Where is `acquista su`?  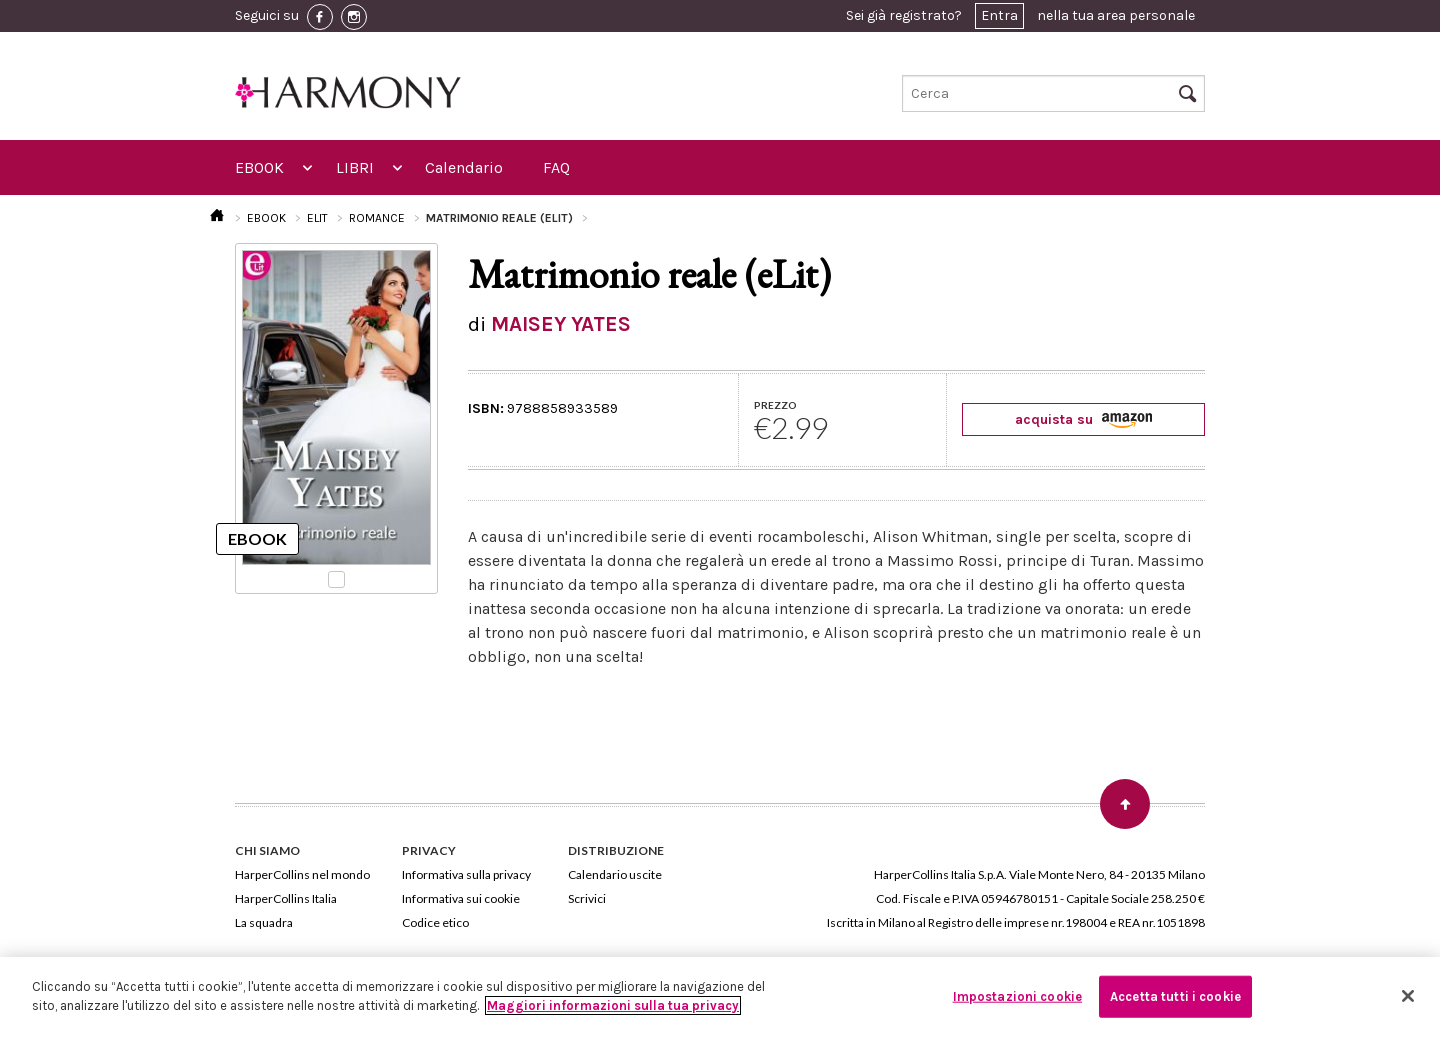 acquista su is located at coordinates (1083, 419).